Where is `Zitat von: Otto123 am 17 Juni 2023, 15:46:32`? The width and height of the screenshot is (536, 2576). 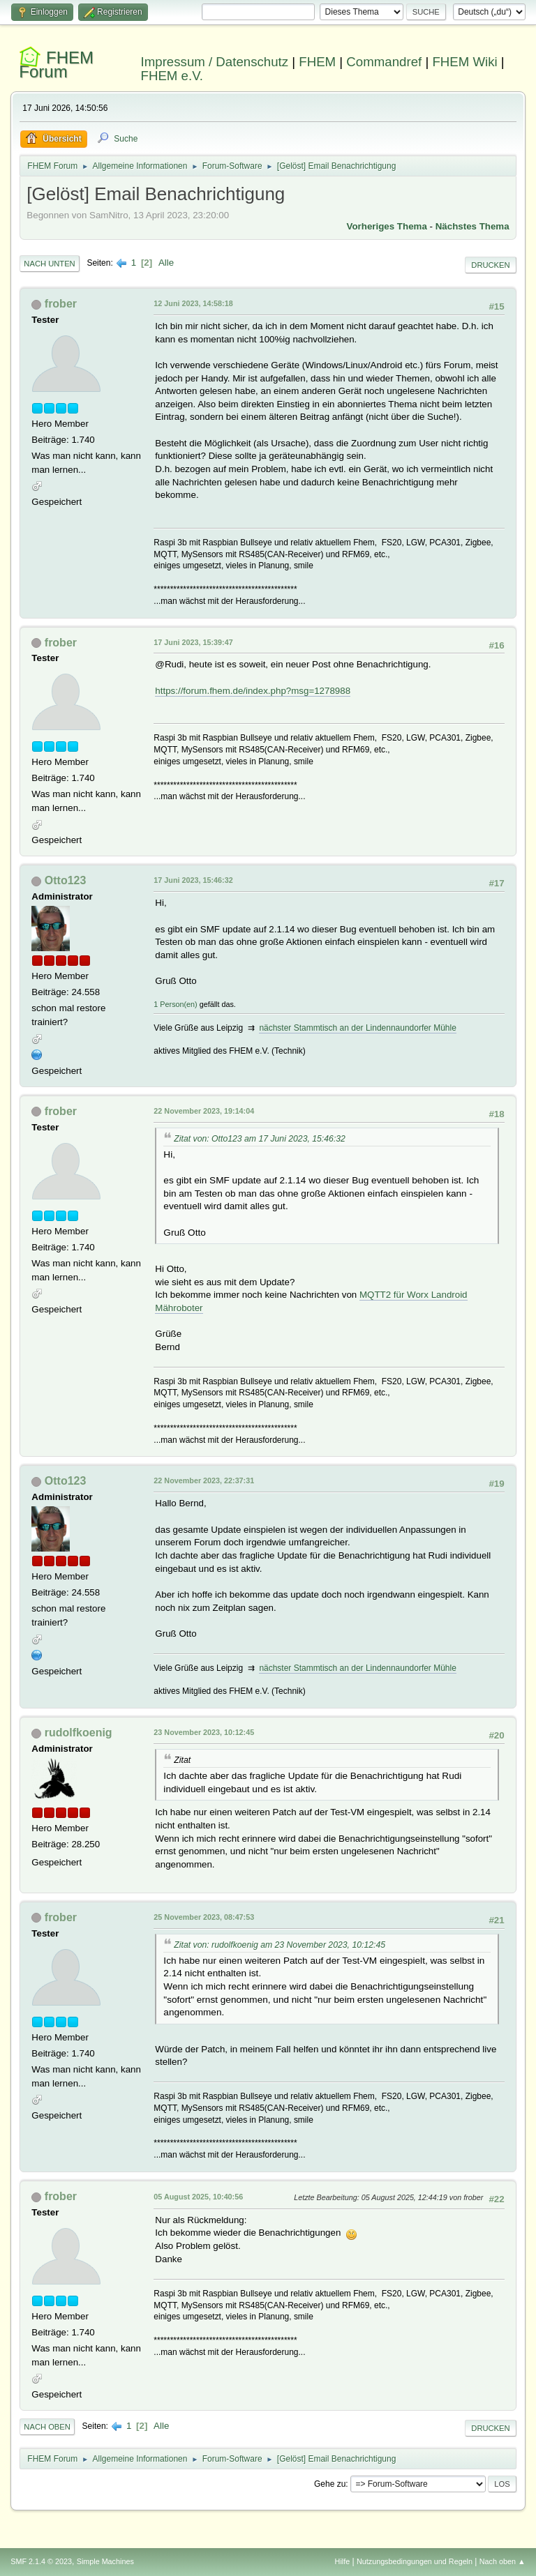 Zitat von: Otto123 am 17 Juni 2023, 15:46:32 is located at coordinates (259, 1139).